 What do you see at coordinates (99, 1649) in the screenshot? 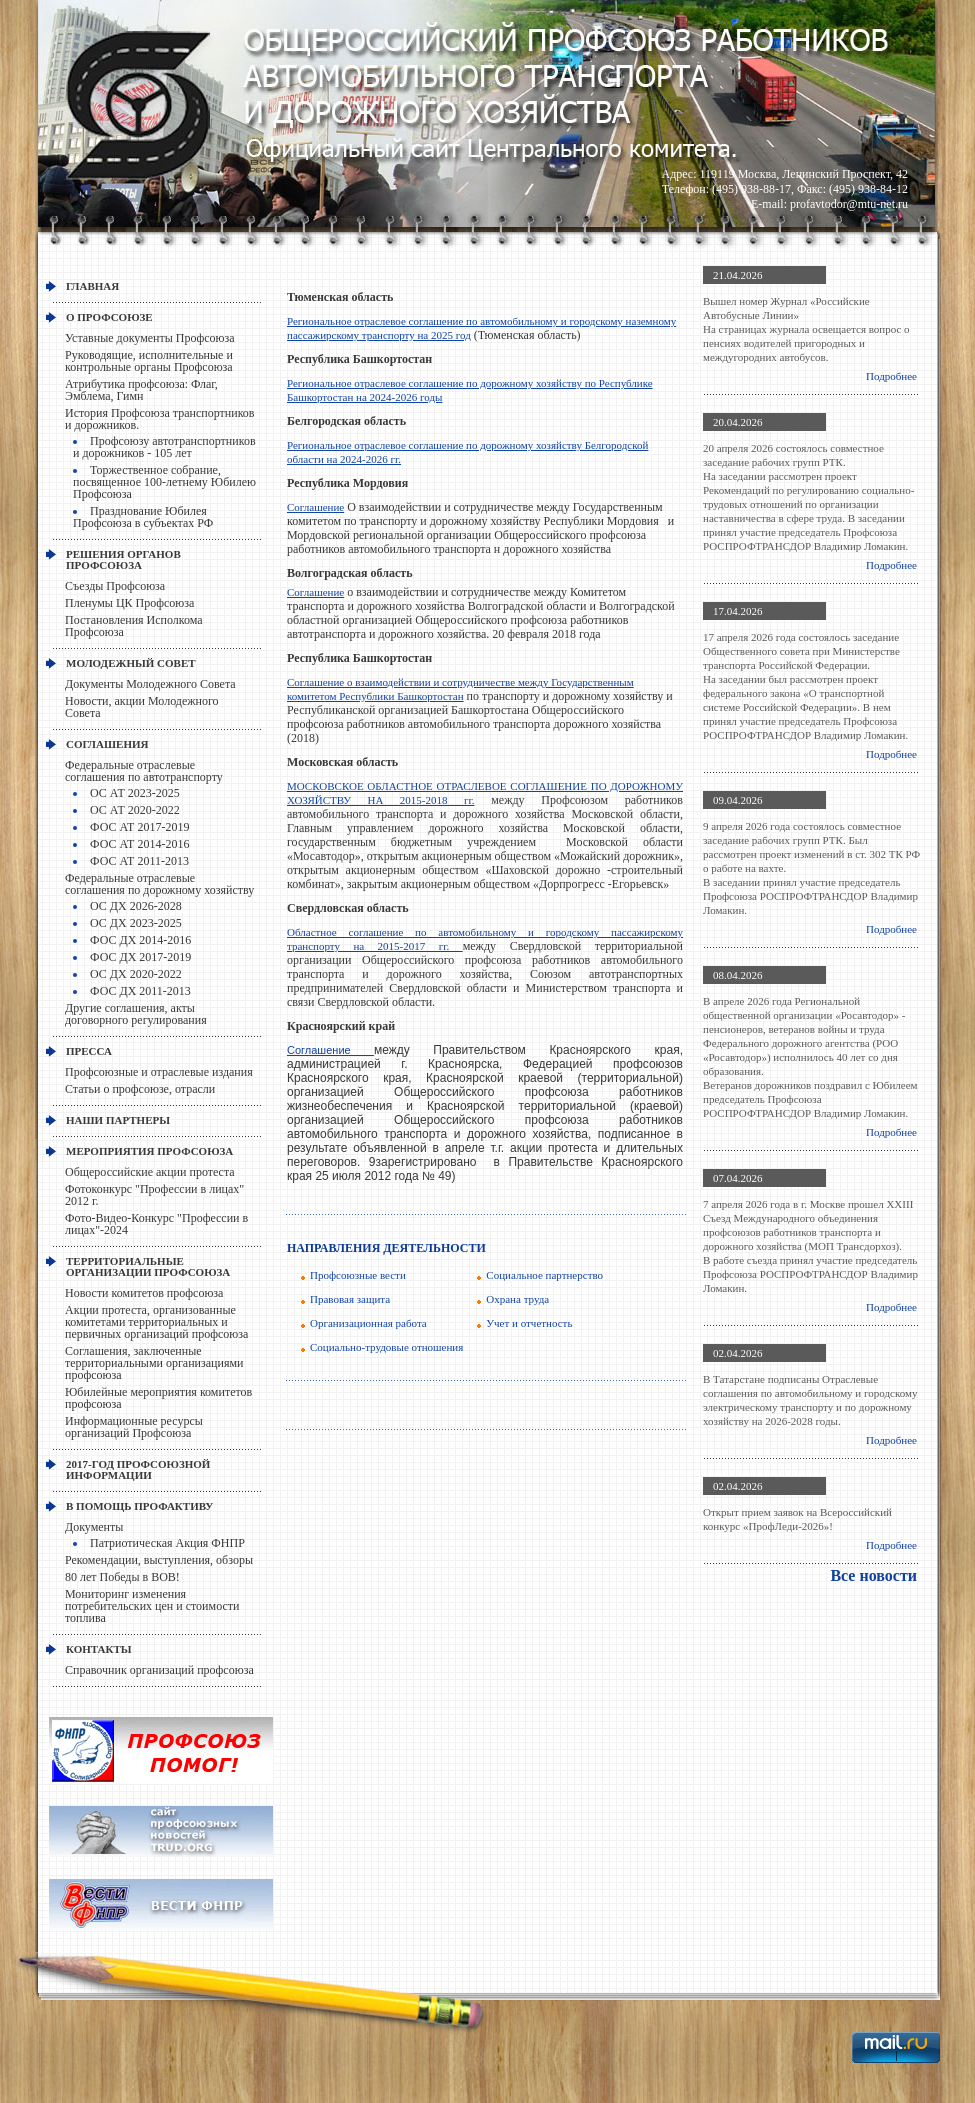
I see `КОНТАКТЫ` at bounding box center [99, 1649].